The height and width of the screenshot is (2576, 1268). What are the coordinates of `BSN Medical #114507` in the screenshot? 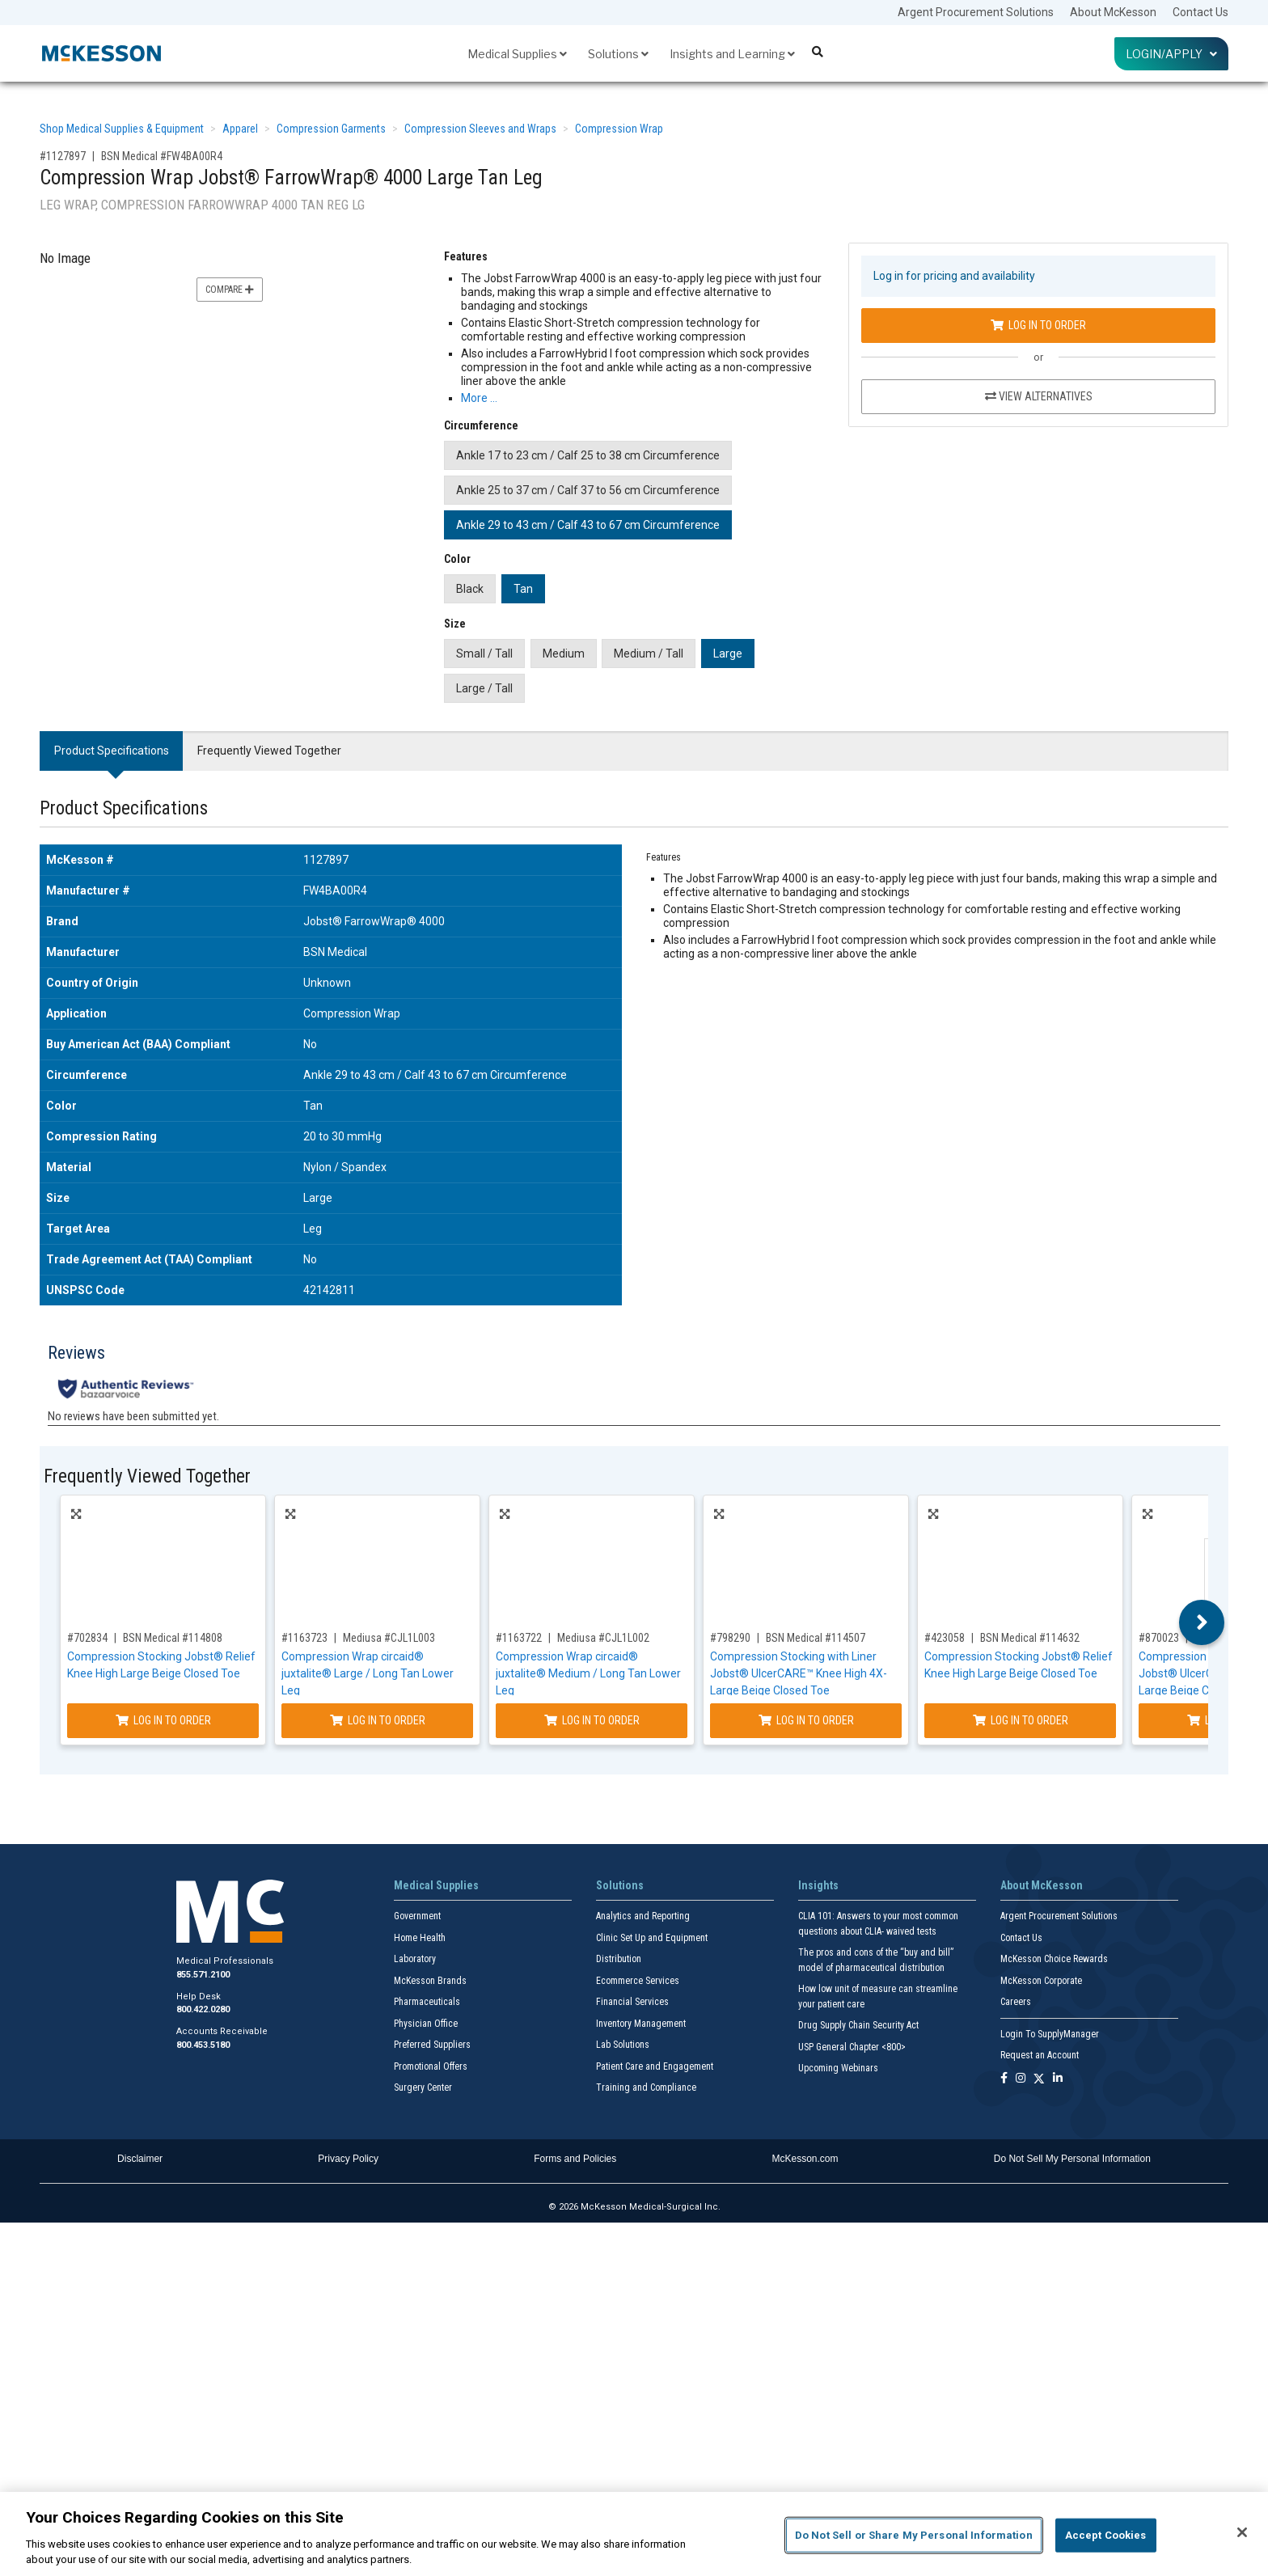 It's located at (815, 1637).